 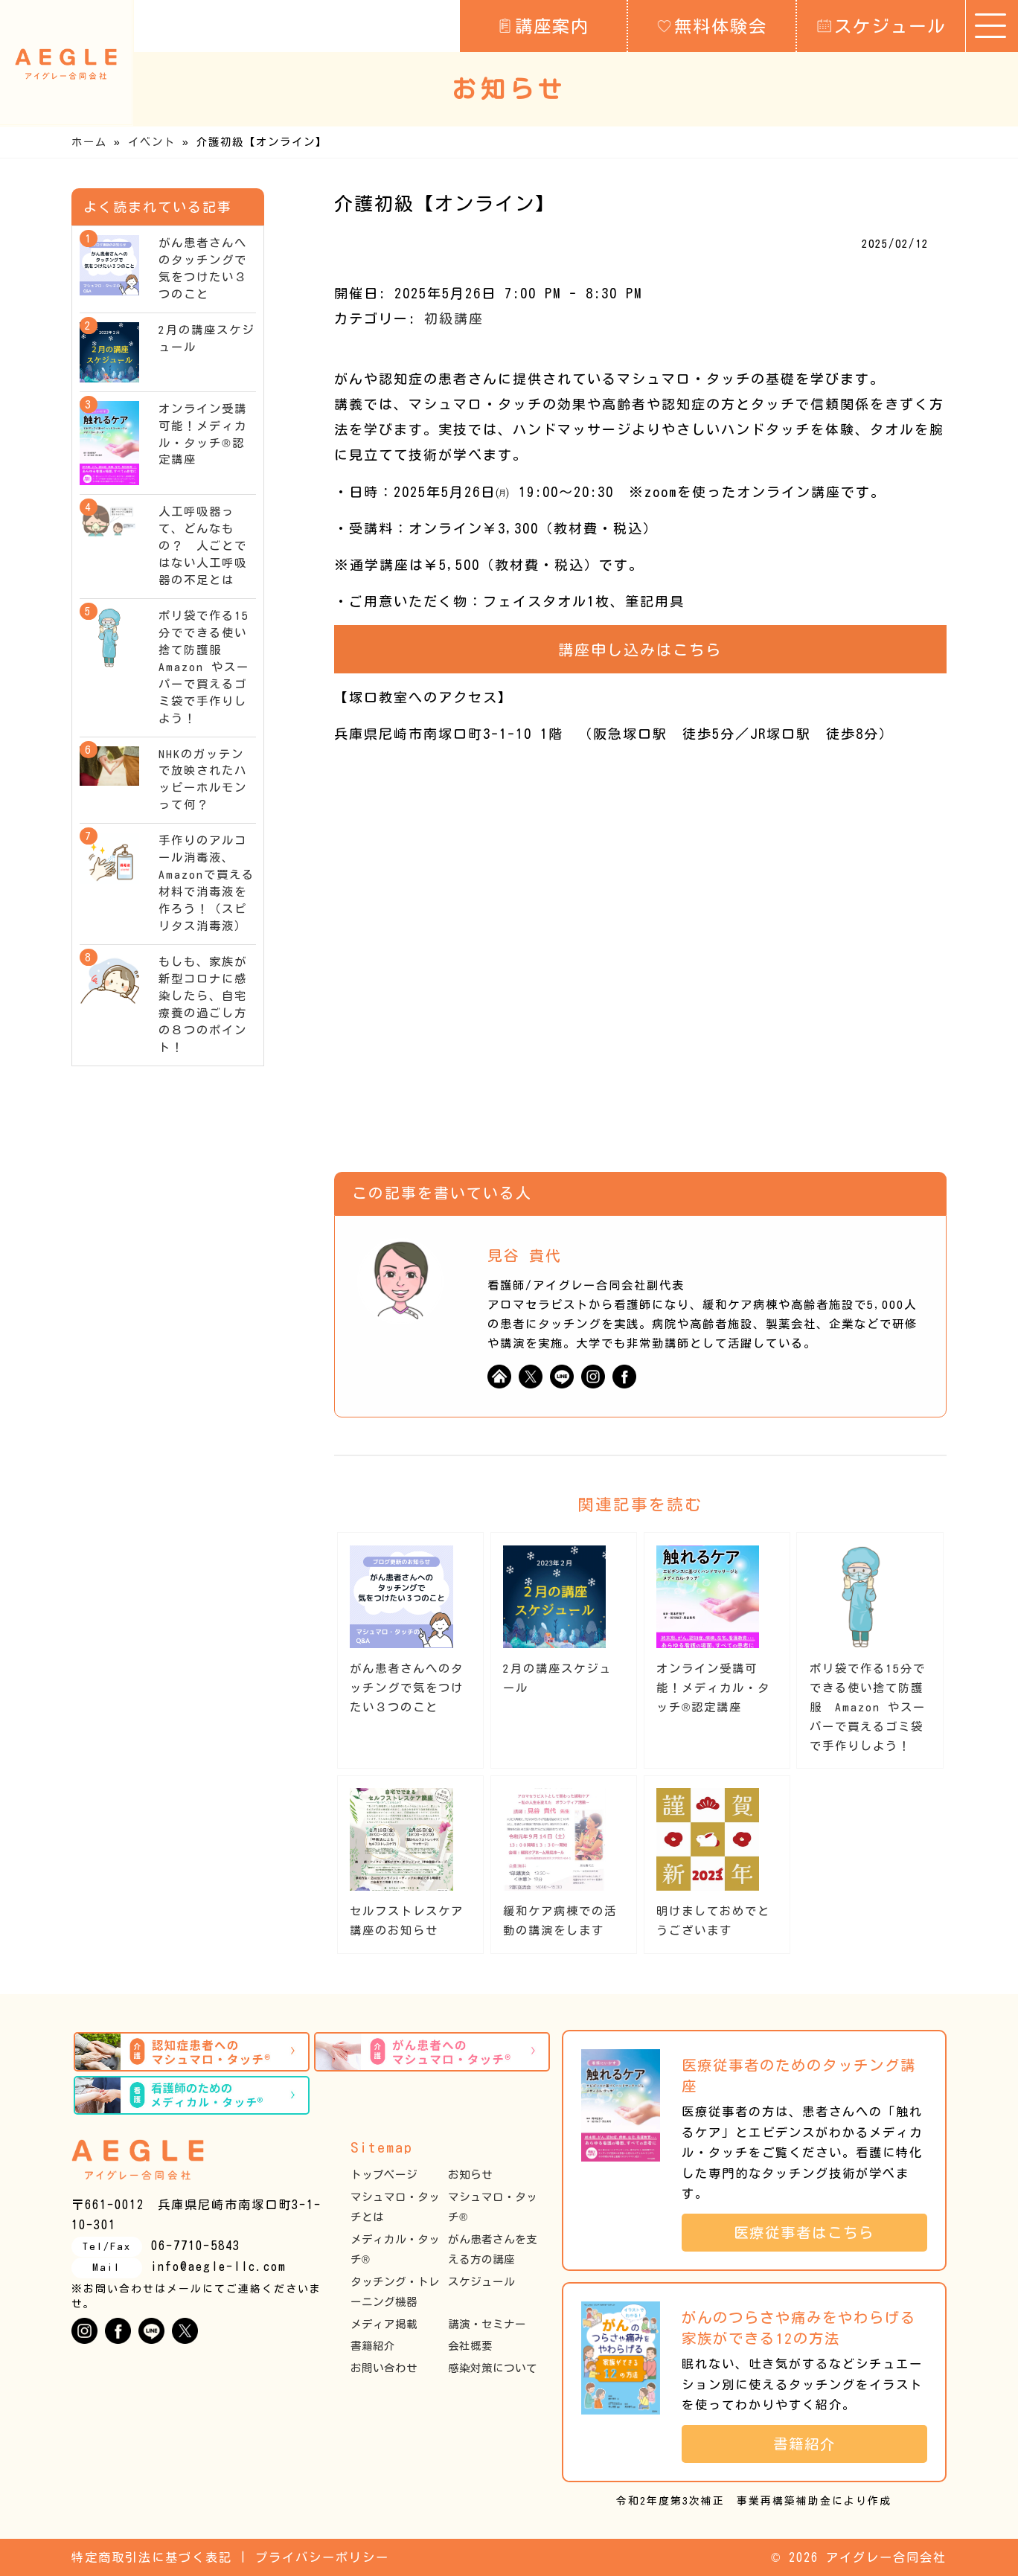 What do you see at coordinates (151, 2557) in the screenshot?
I see `特定商取引法に基づく表記` at bounding box center [151, 2557].